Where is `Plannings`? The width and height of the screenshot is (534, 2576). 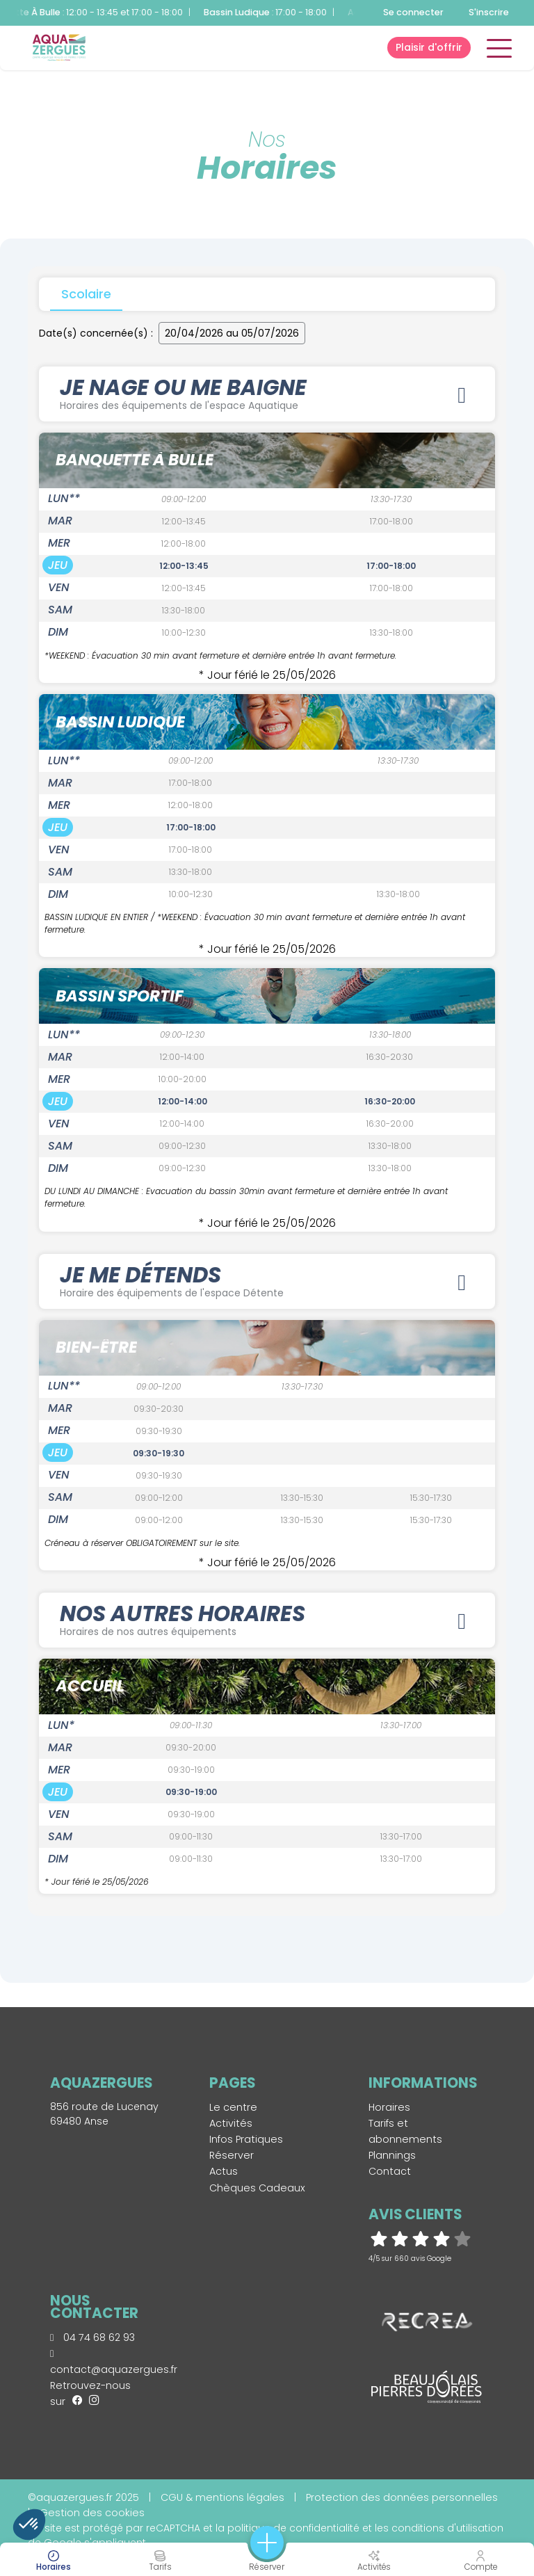 Plannings is located at coordinates (392, 2156).